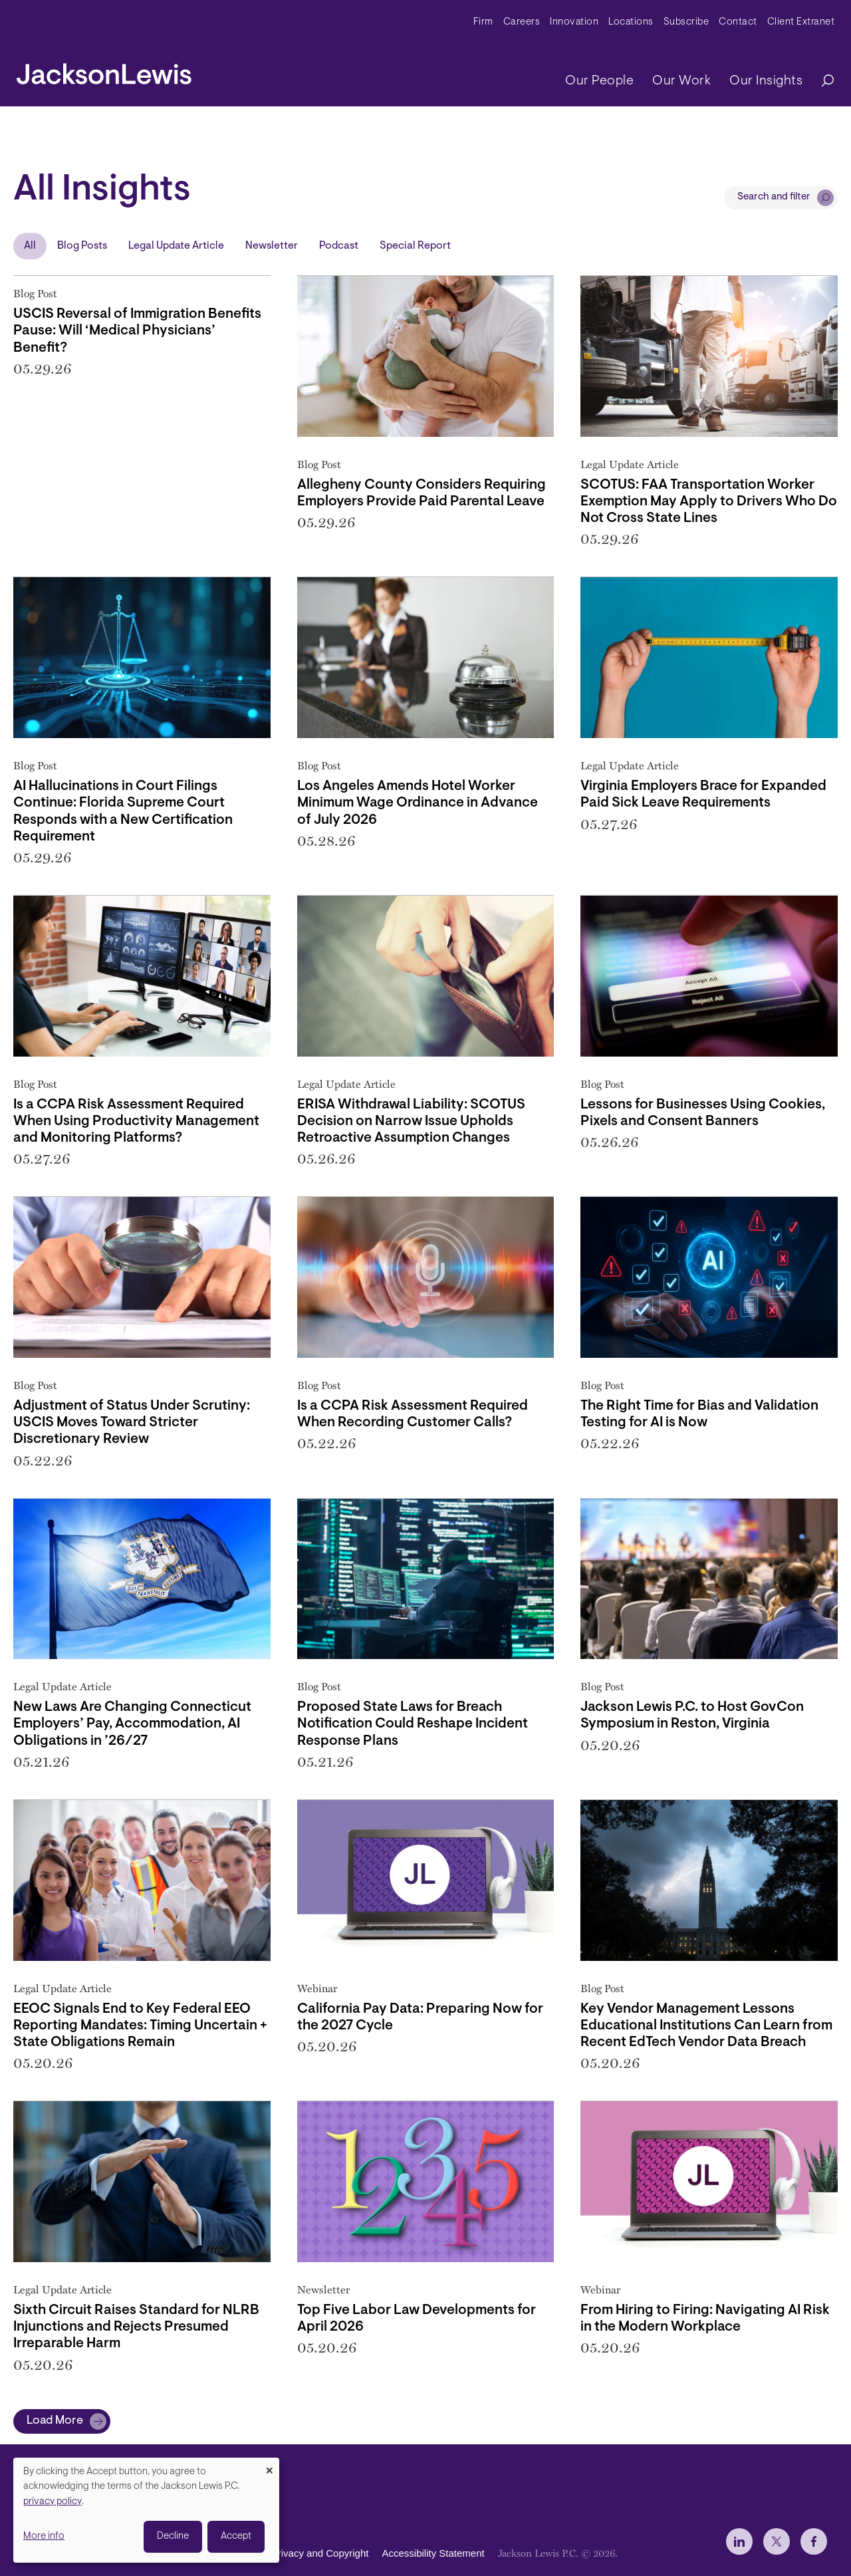 The height and width of the screenshot is (2576, 851). What do you see at coordinates (738, 22) in the screenshot?
I see `Contact` at bounding box center [738, 22].